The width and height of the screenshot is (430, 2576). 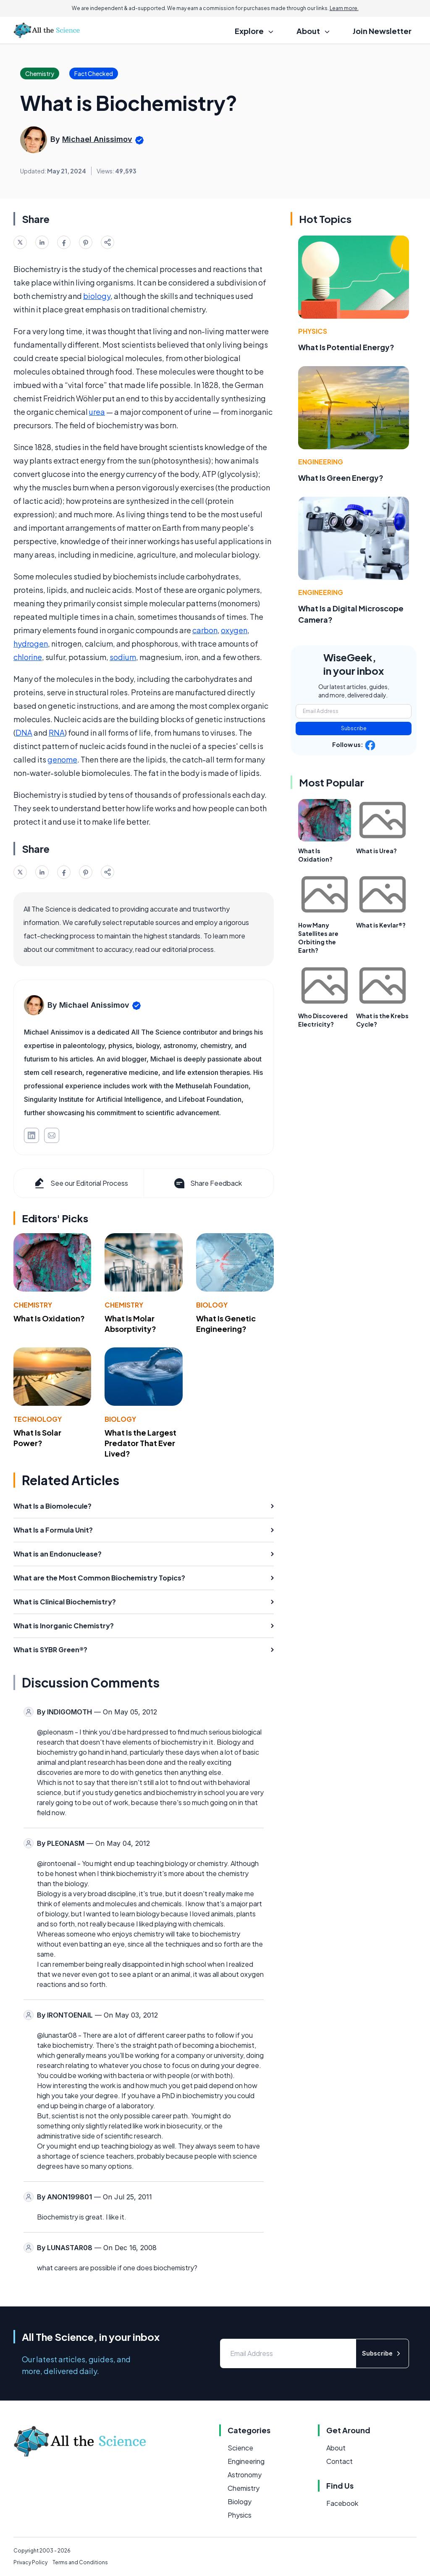 What do you see at coordinates (381, 925) in the screenshot?
I see `What is Kevlar®?` at bounding box center [381, 925].